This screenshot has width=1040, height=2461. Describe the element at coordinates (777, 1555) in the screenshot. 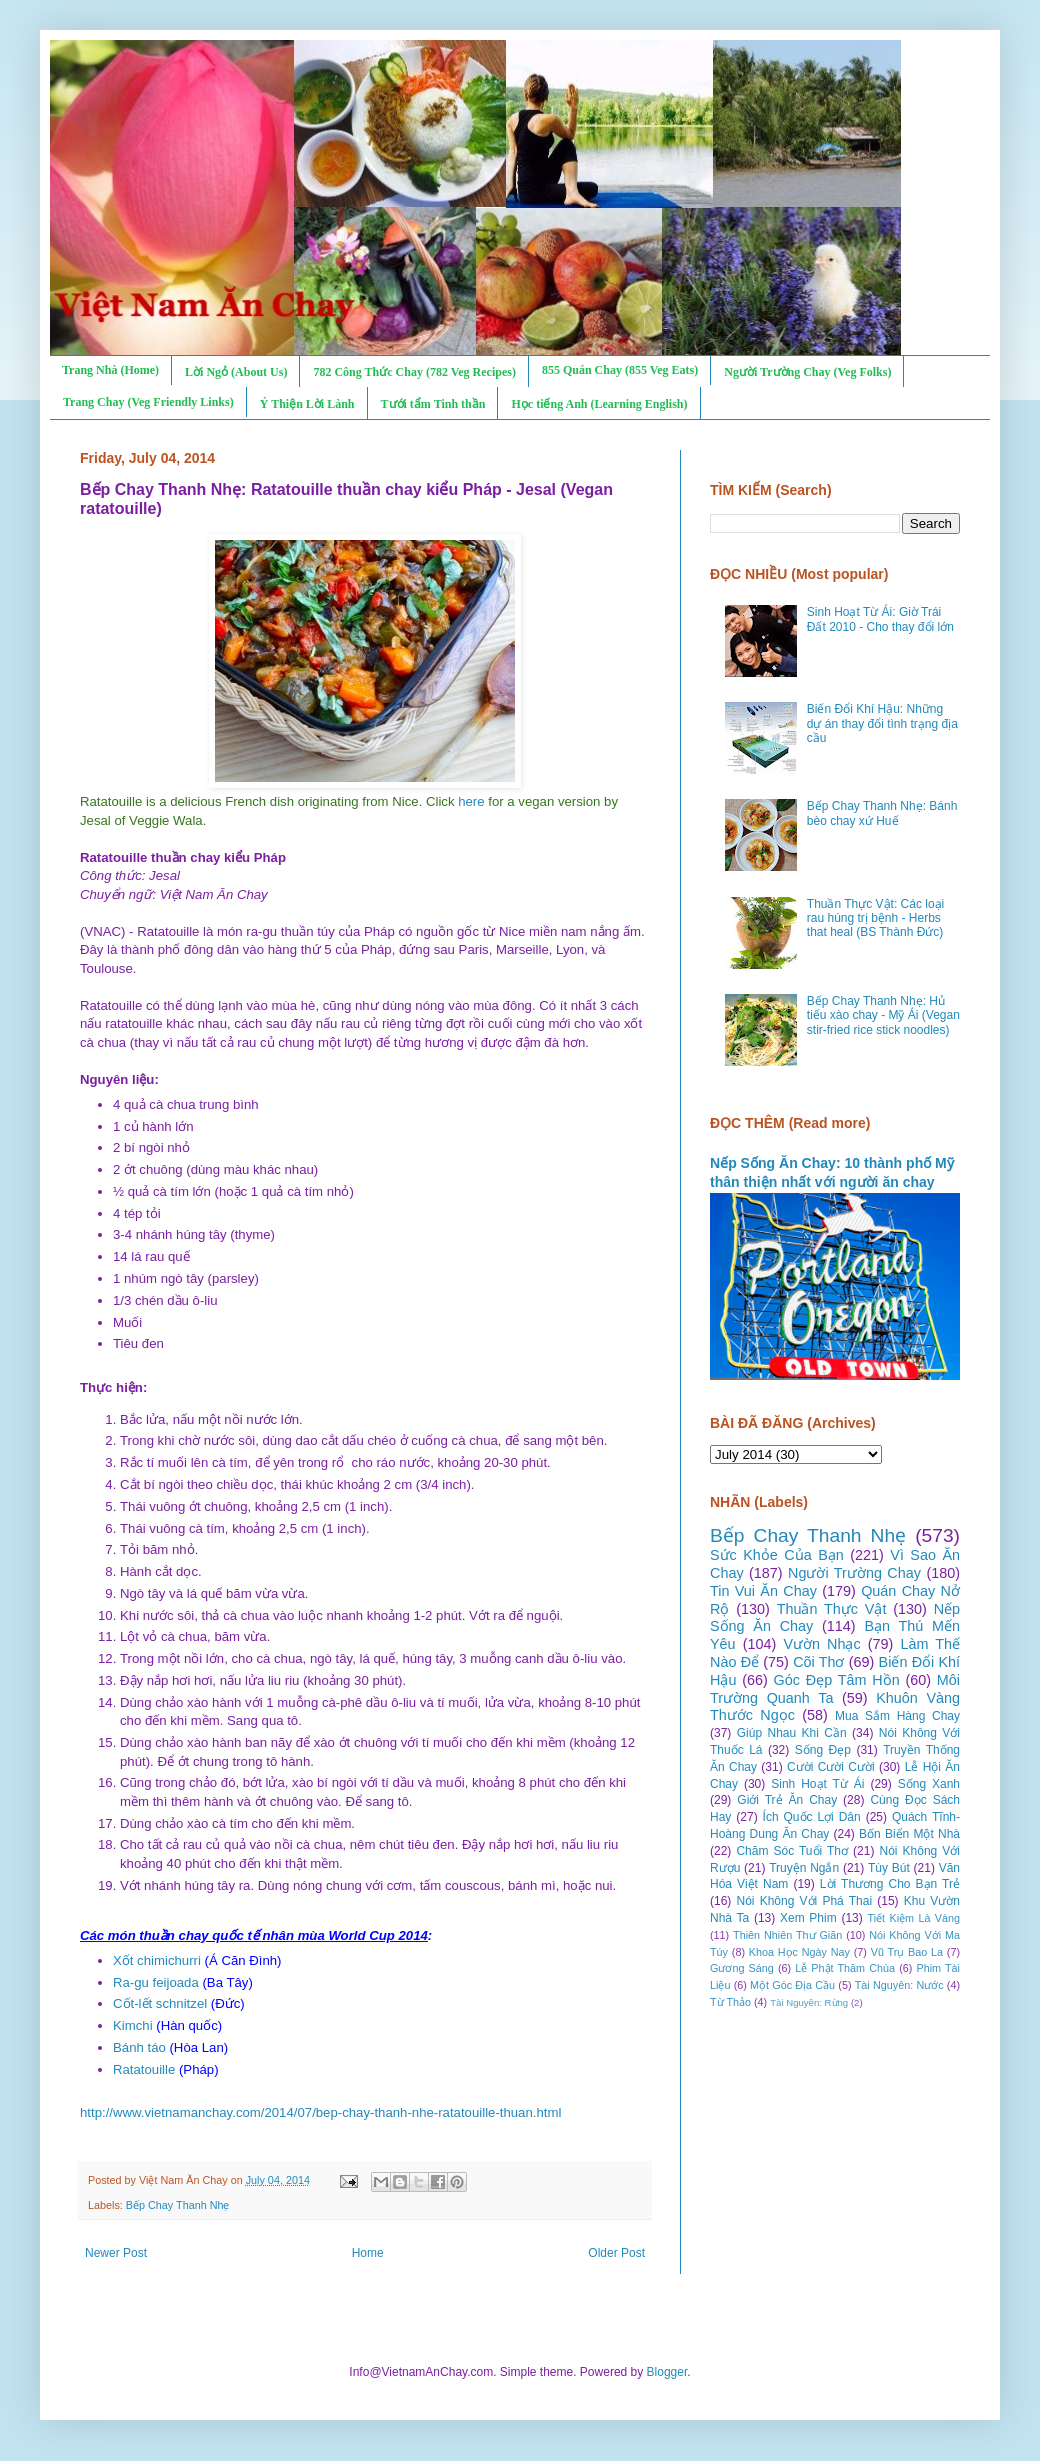

I see `Sức Khỏe Của Bạn` at that location.